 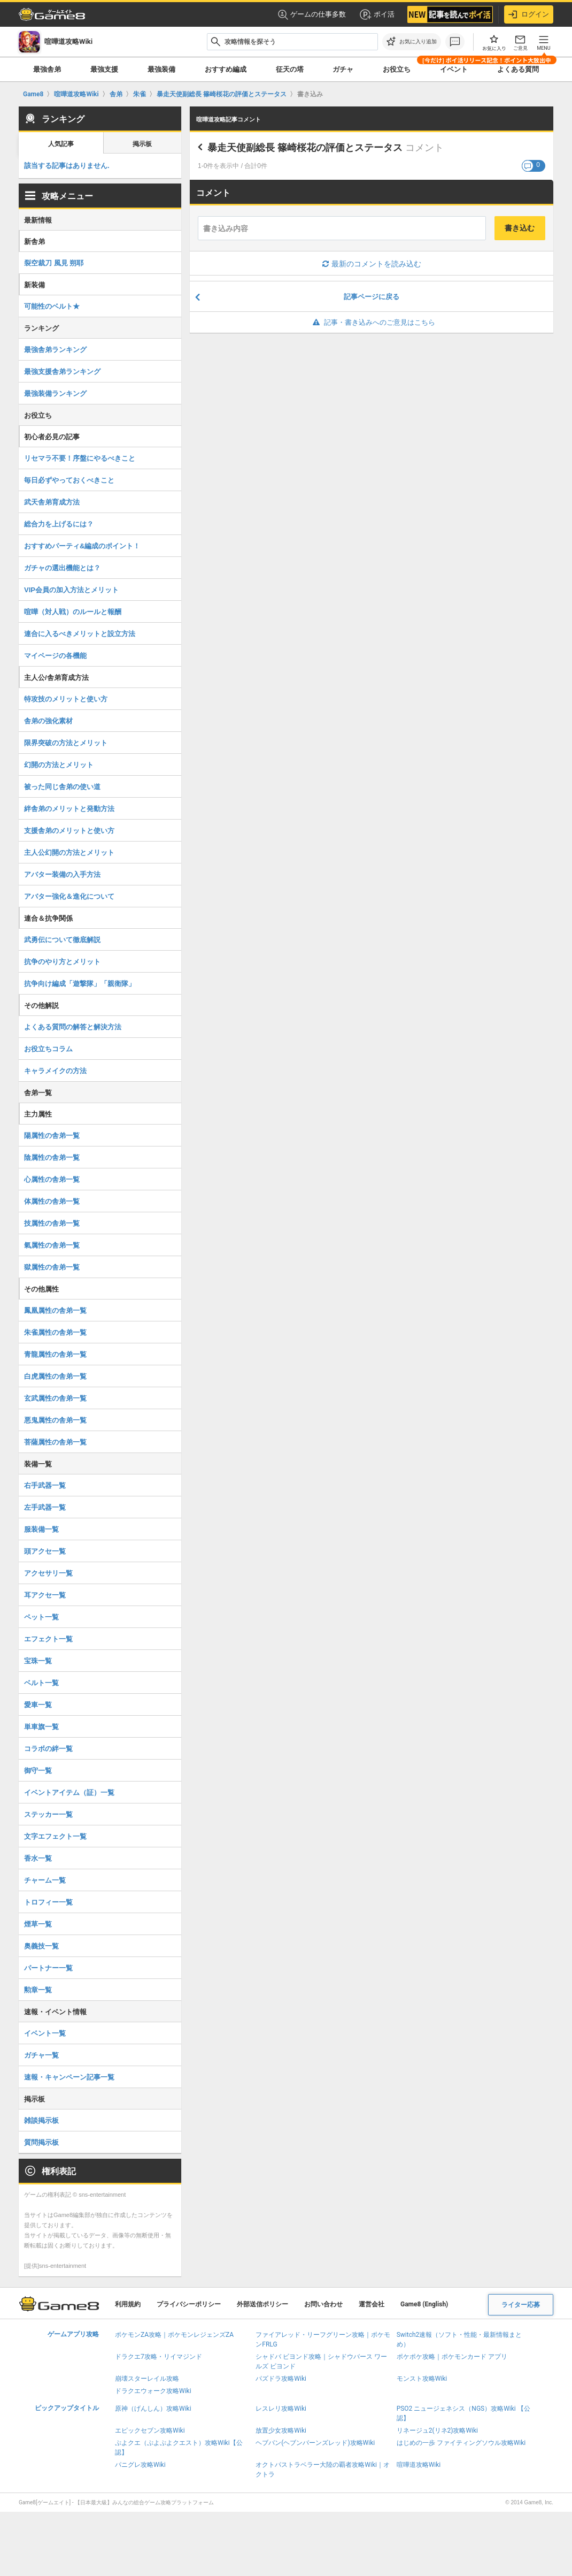 What do you see at coordinates (38, 1771) in the screenshot?
I see `御守一覧` at bounding box center [38, 1771].